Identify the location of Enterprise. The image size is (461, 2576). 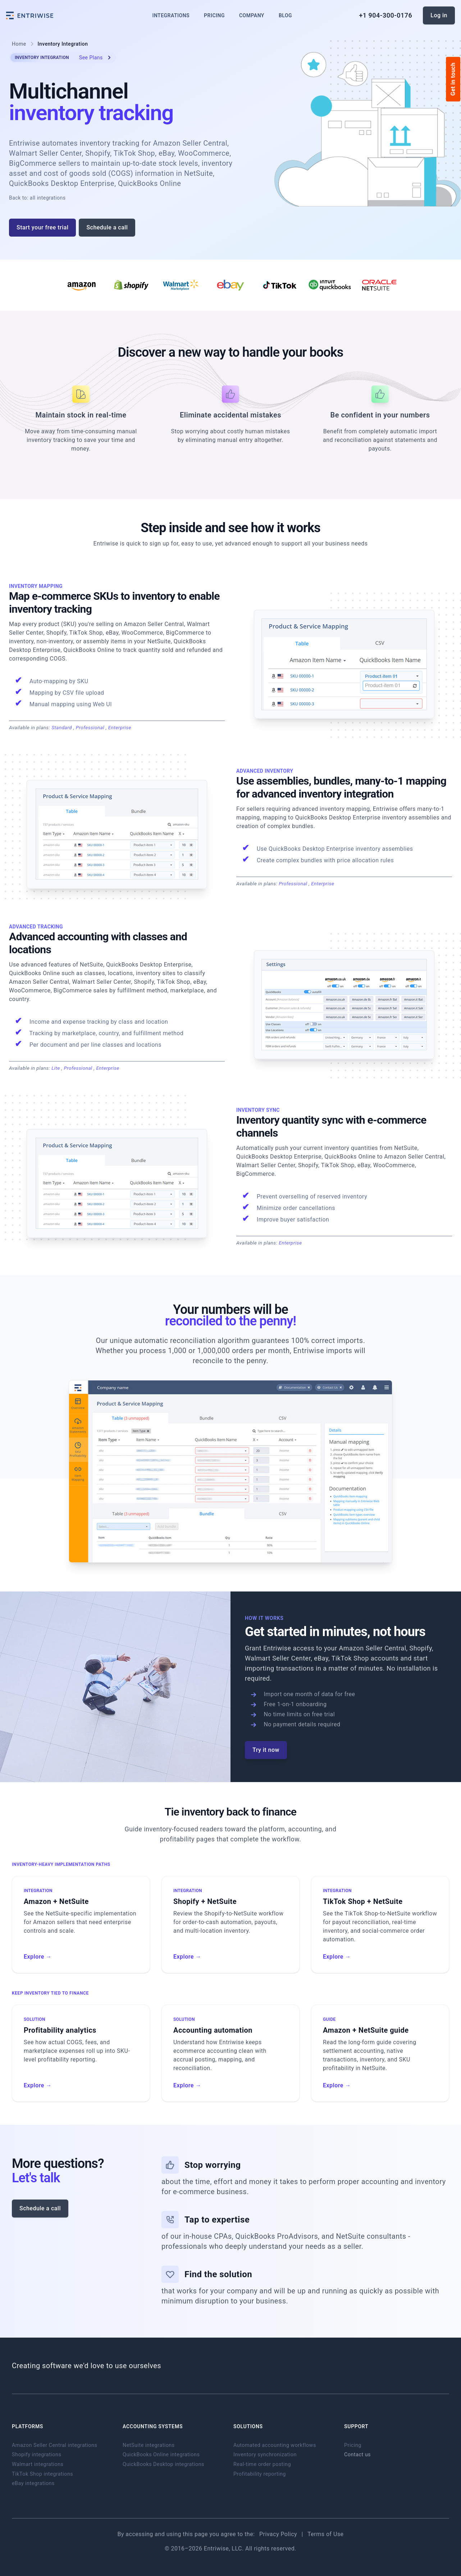
(119, 727).